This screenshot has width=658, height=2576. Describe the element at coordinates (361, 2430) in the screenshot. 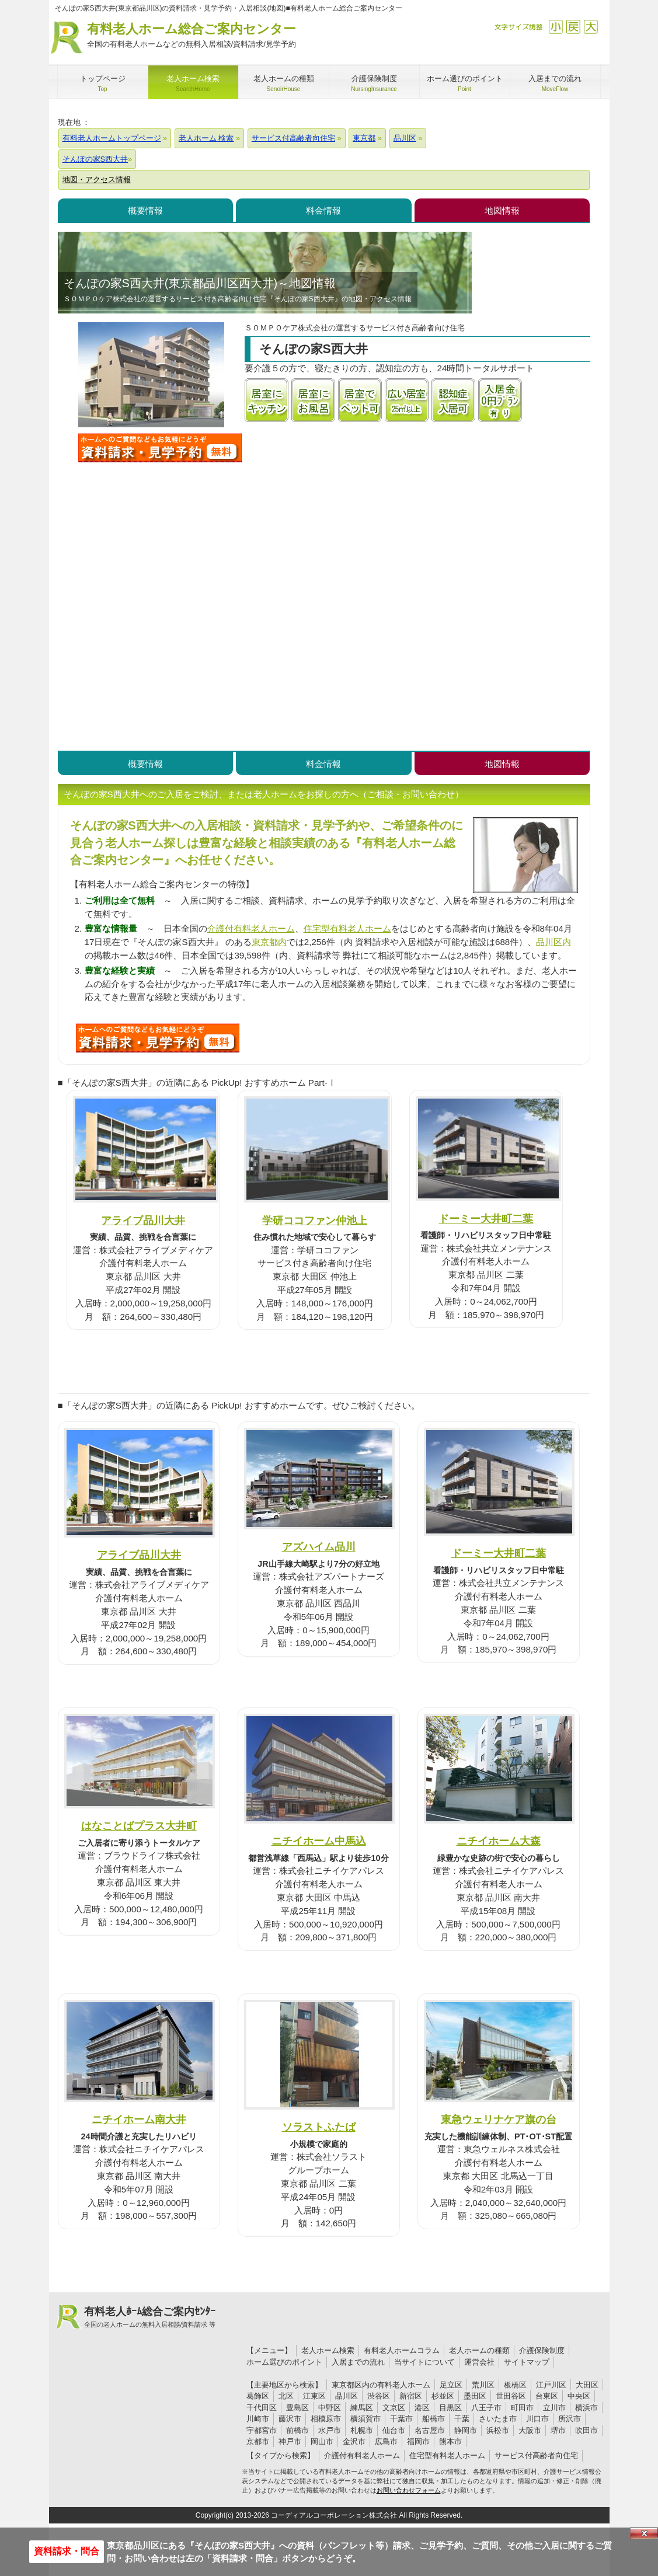

I see `札幌市` at that location.